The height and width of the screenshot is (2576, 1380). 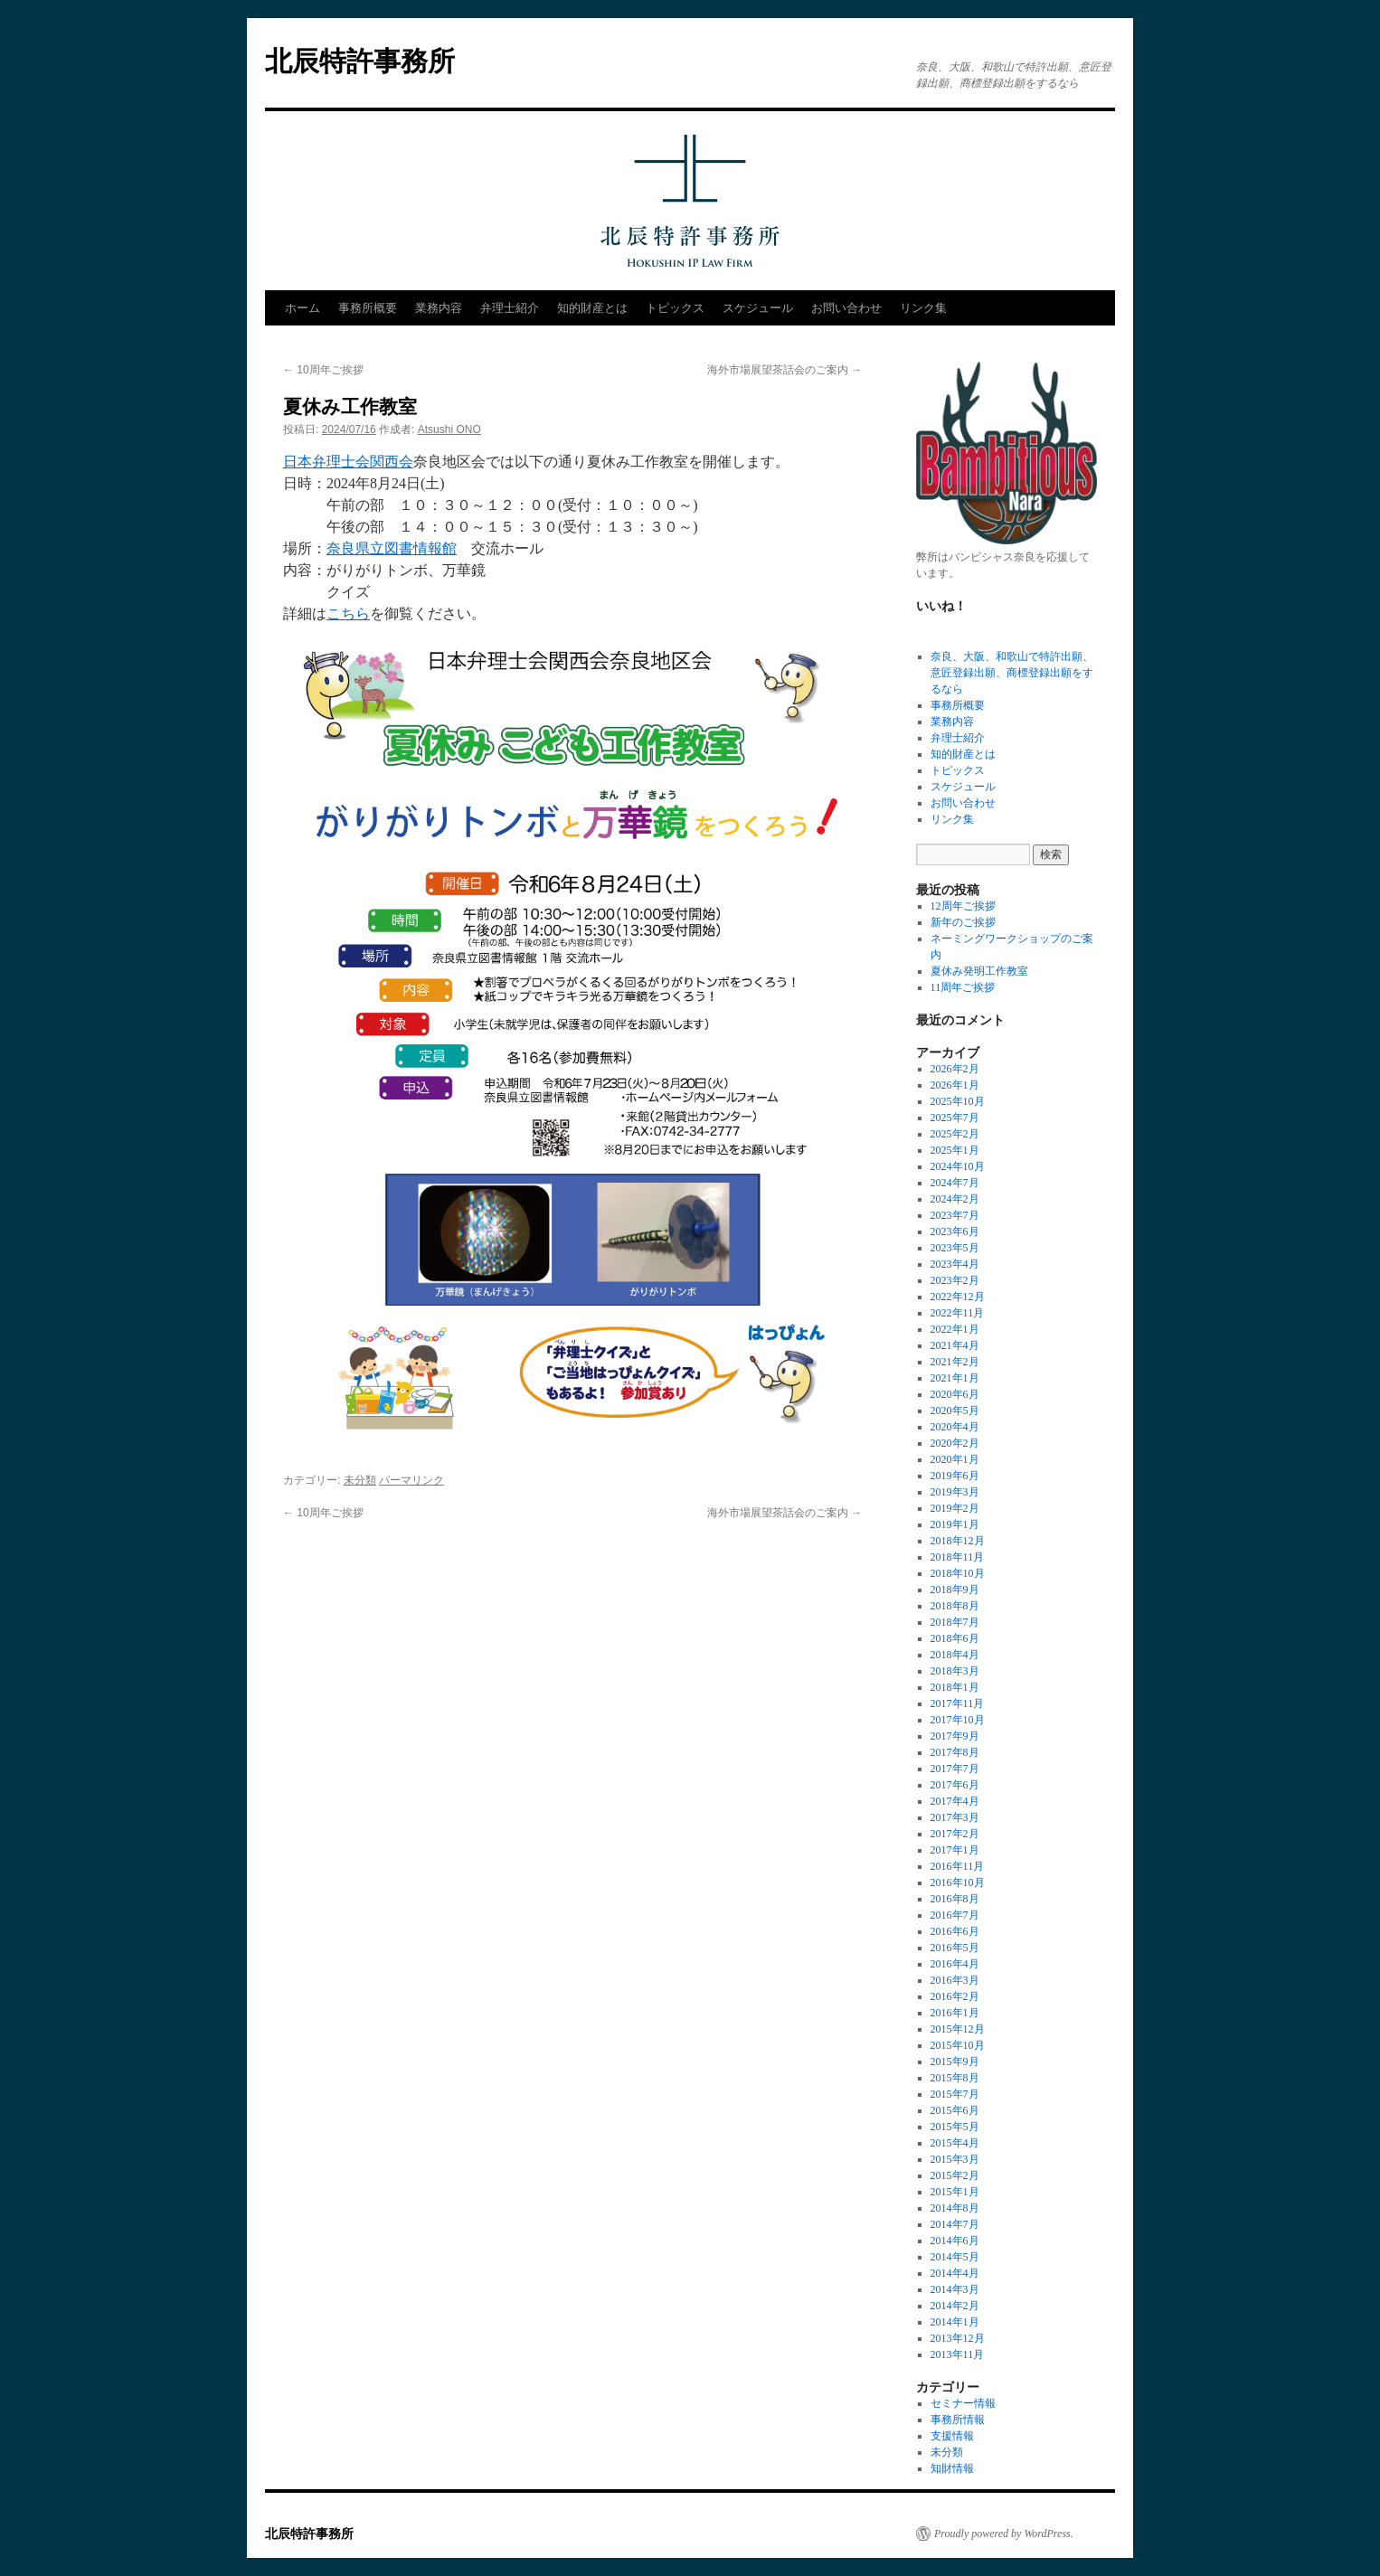 What do you see at coordinates (955, 2191) in the screenshot?
I see `2015年1月` at bounding box center [955, 2191].